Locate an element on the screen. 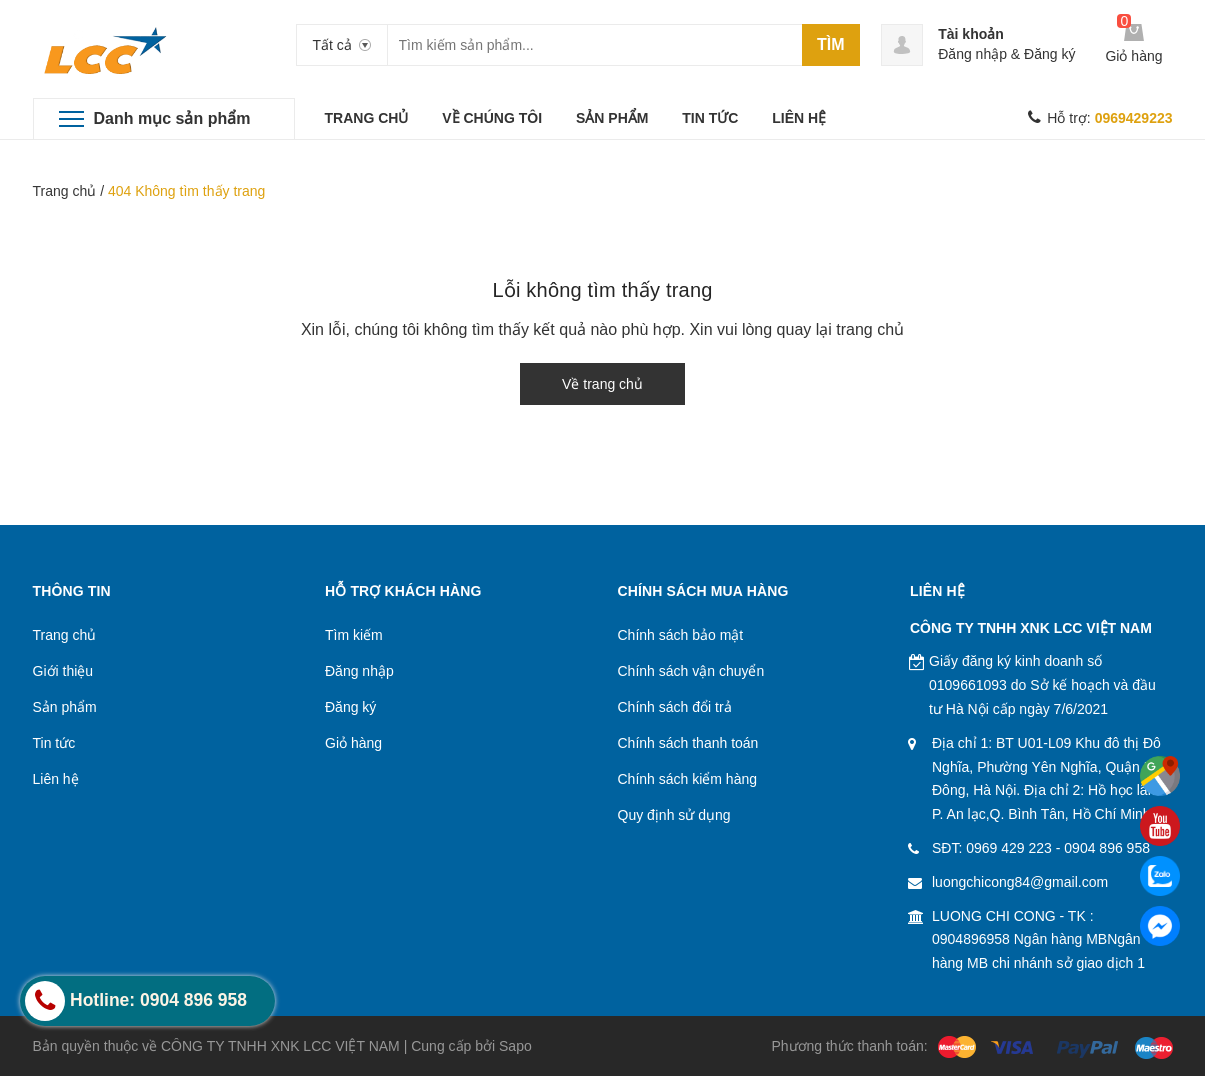 This screenshot has width=1205, height=1076. Trang chủ is located at coordinates (65, 191).